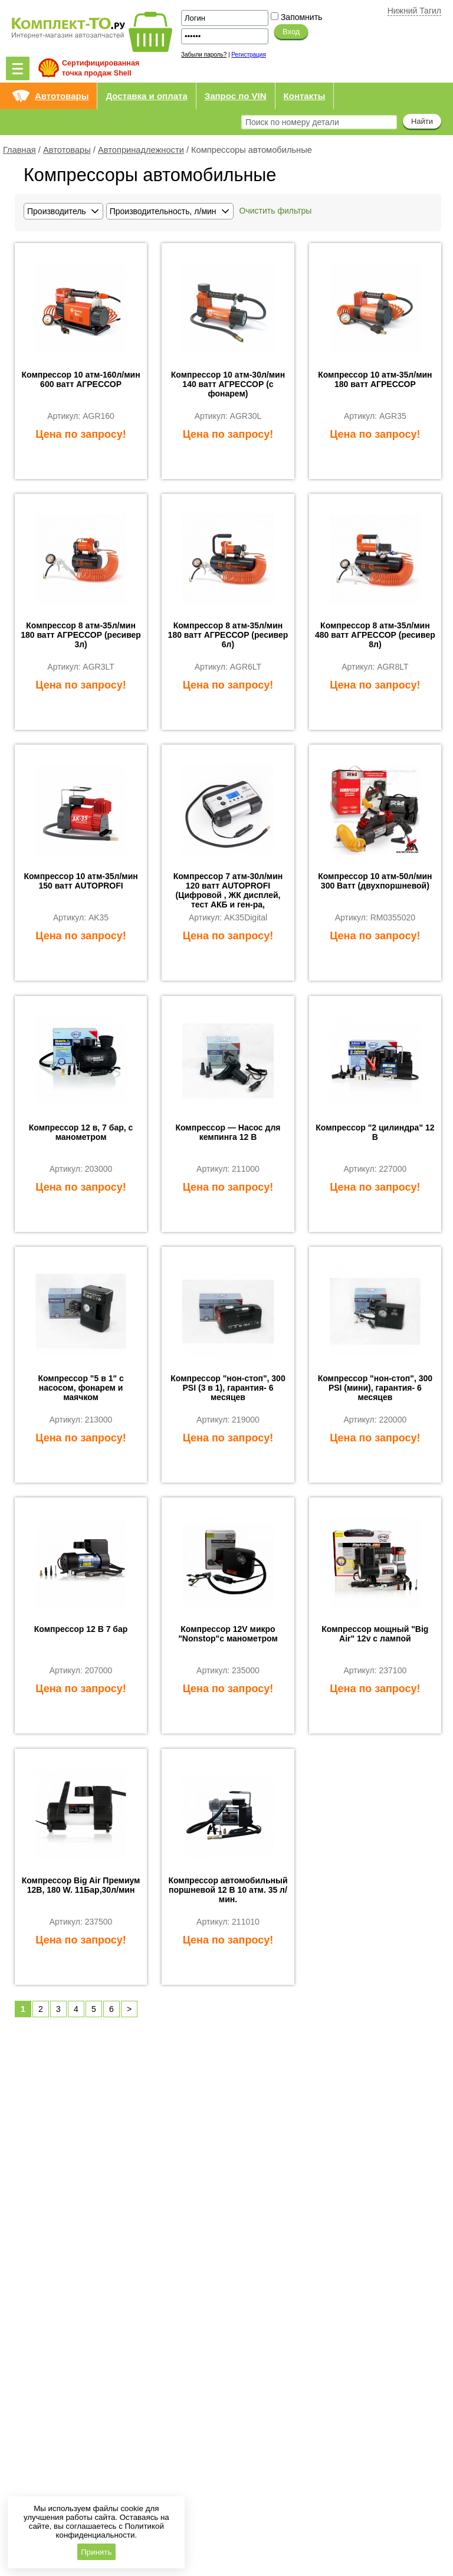  What do you see at coordinates (19, 150) in the screenshot?
I see `Главная` at bounding box center [19, 150].